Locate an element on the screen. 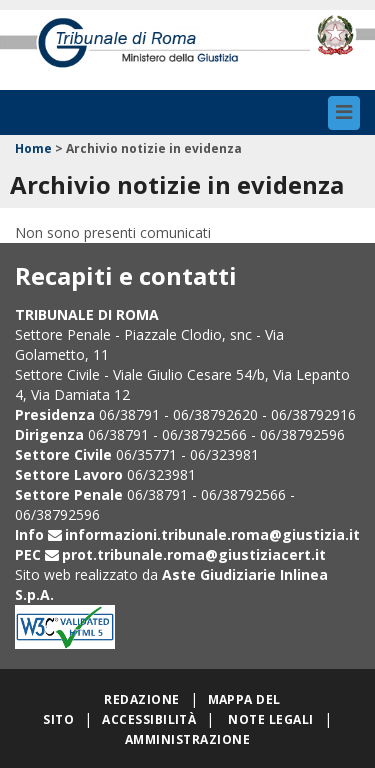 This screenshot has height=768, width=375. Home is located at coordinates (33, 148).